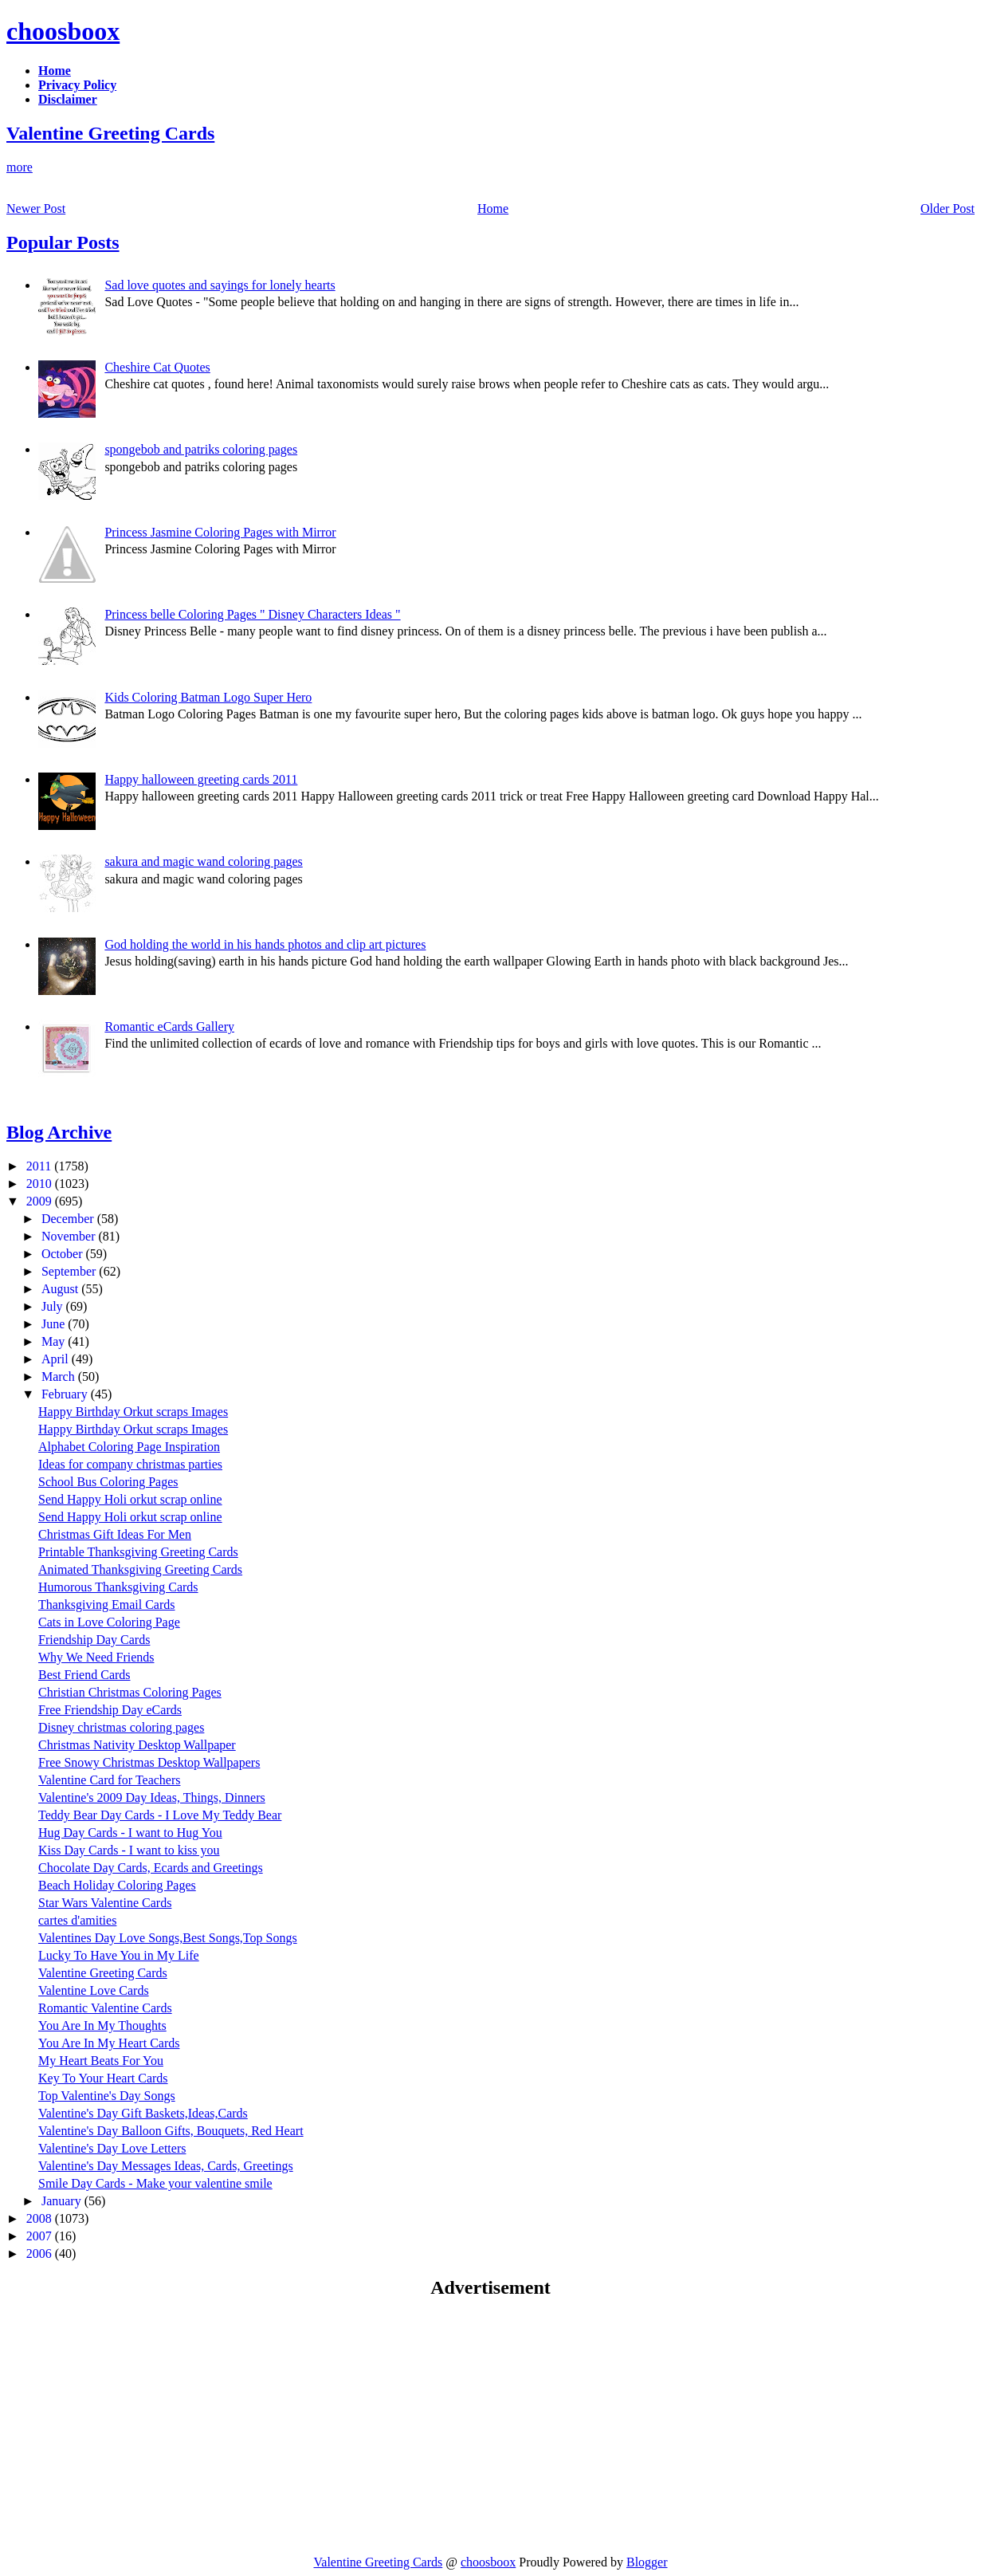 This screenshot has width=981, height=2576. Describe the element at coordinates (40, 2218) in the screenshot. I see `2008` at that location.